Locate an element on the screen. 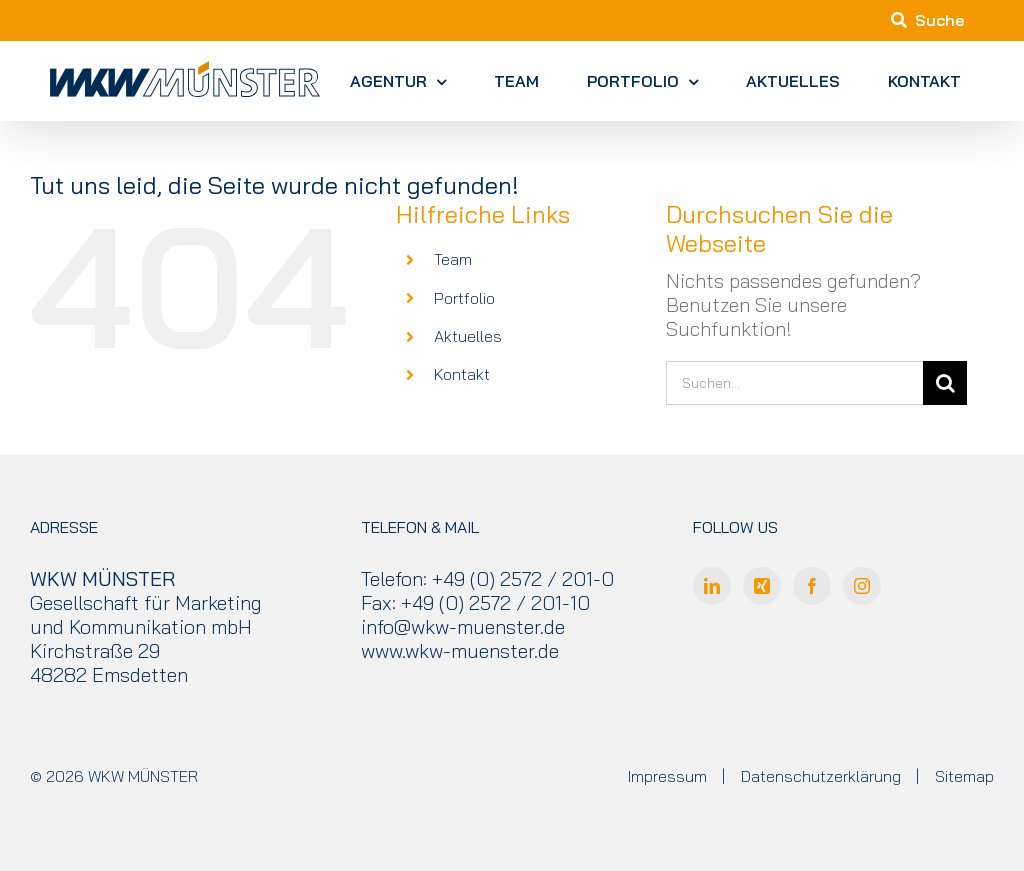 The image size is (1024, 871). Portfolio is located at coordinates (464, 298).